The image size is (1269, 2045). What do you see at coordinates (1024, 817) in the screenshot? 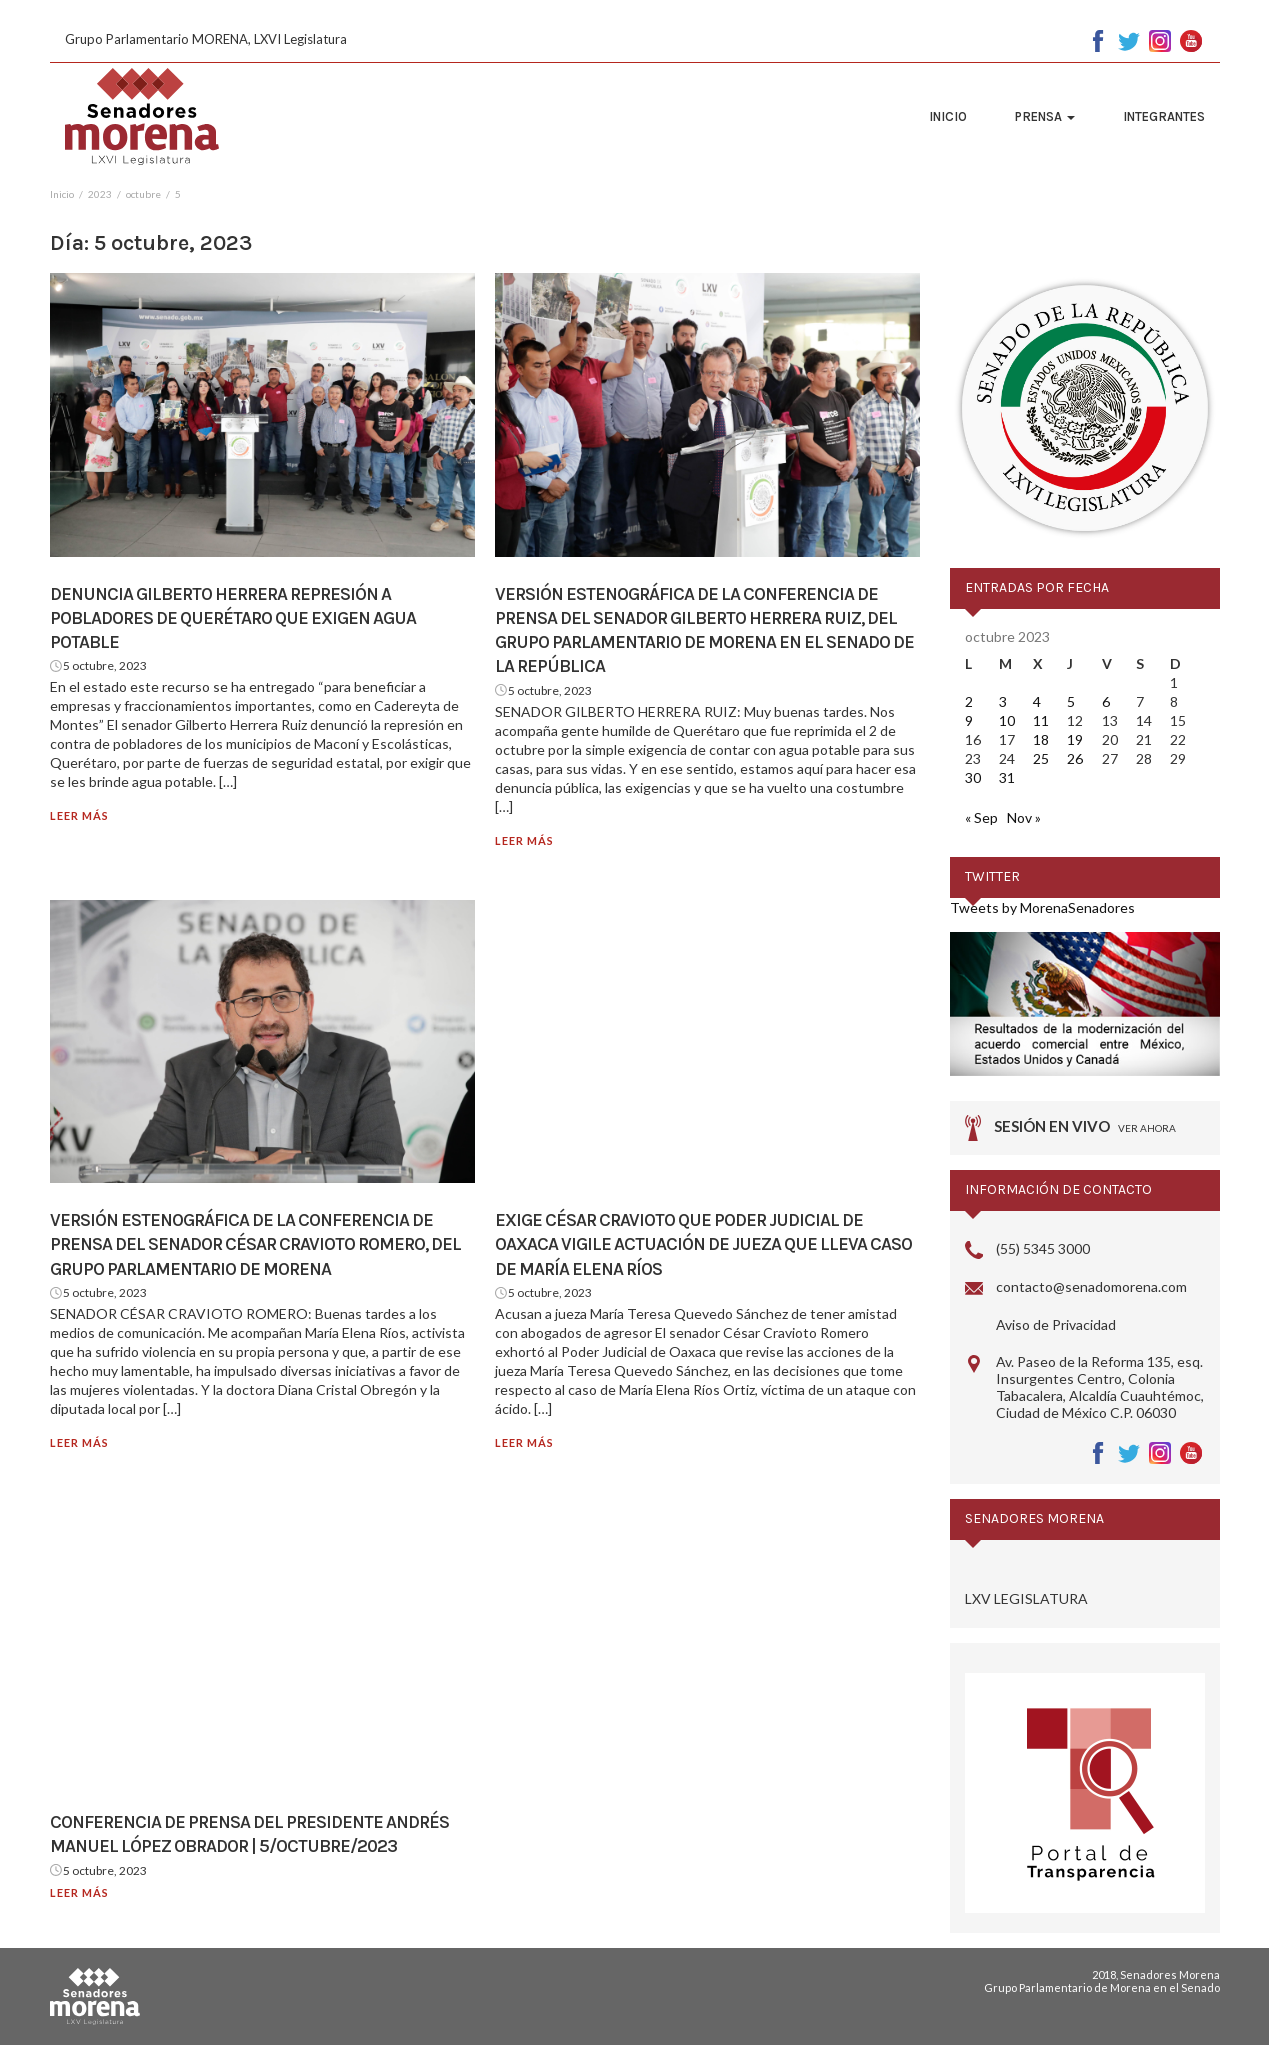
I see `Nov »` at bounding box center [1024, 817].